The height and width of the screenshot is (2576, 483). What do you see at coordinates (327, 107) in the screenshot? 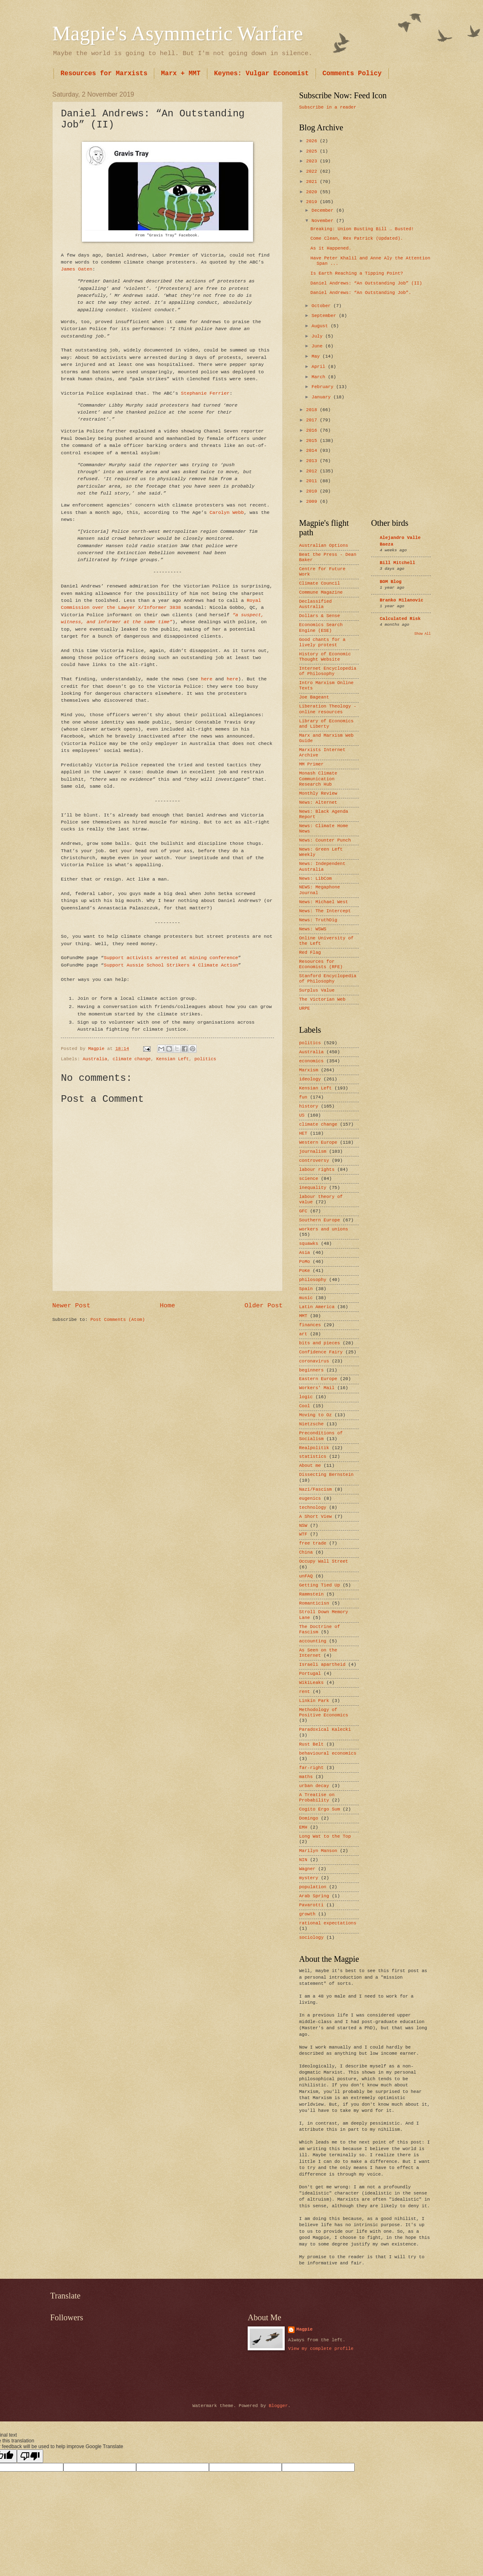
I see `Subscribe in a reader` at bounding box center [327, 107].